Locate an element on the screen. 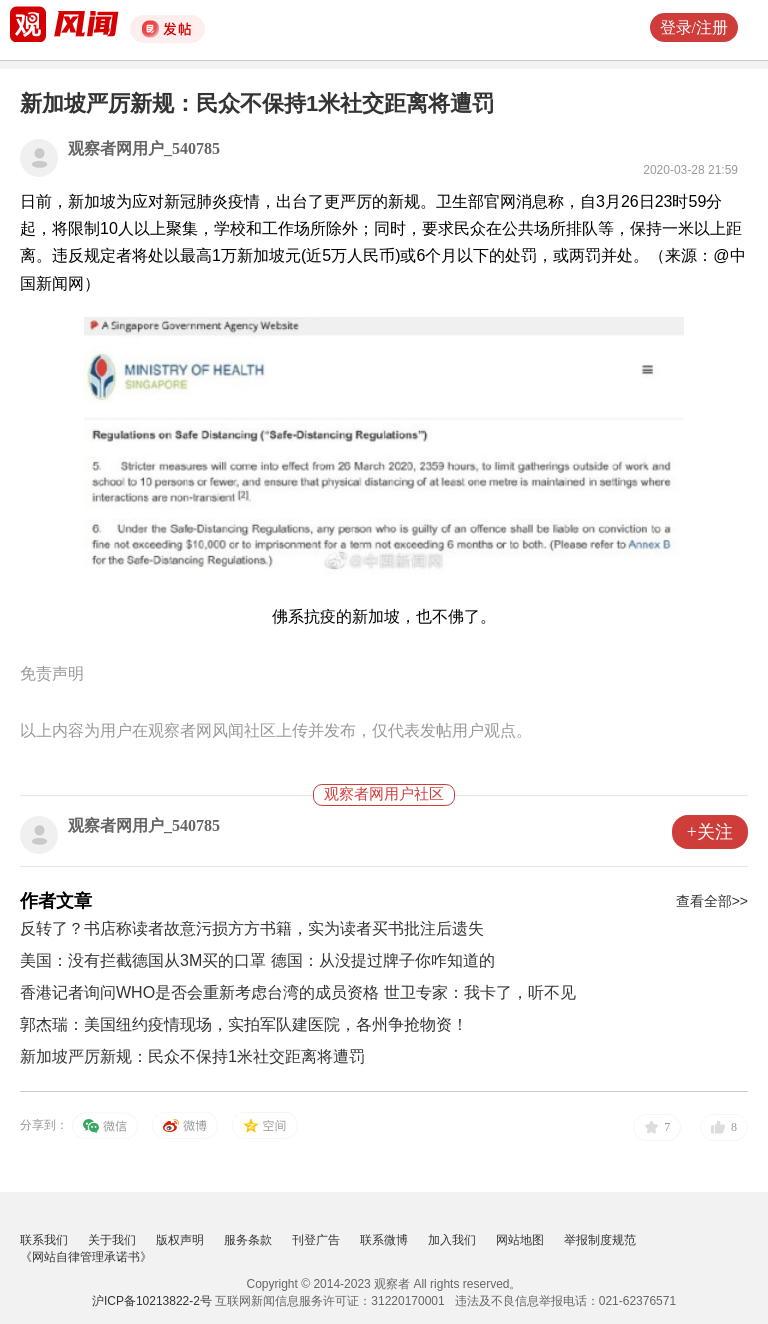 The height and width of the screenshot is (1324, 768). 郭杰瑞：美国纽约疫情现场，实拍军队建医院，各州争抢物资！ is located at coordinates (244, 1024).